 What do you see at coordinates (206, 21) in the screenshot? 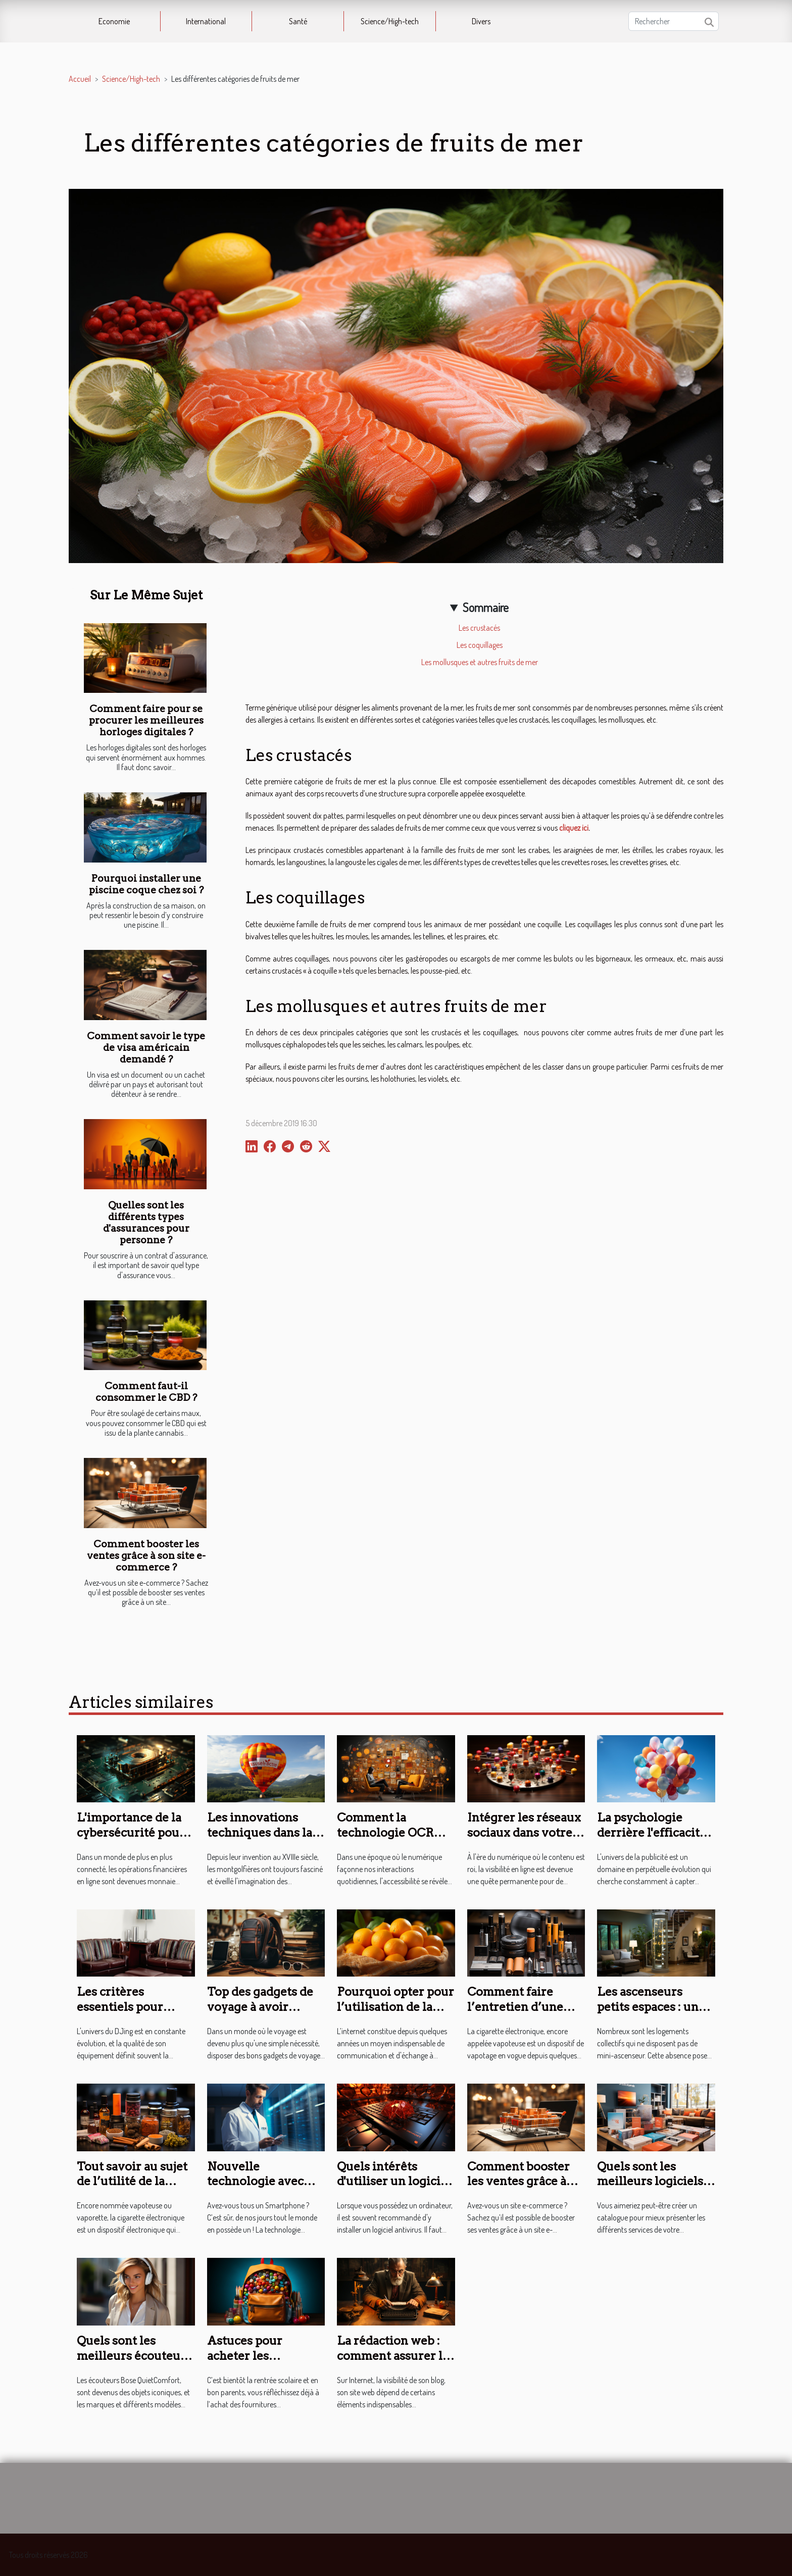
I see `International` at bounding box center [206, 21].